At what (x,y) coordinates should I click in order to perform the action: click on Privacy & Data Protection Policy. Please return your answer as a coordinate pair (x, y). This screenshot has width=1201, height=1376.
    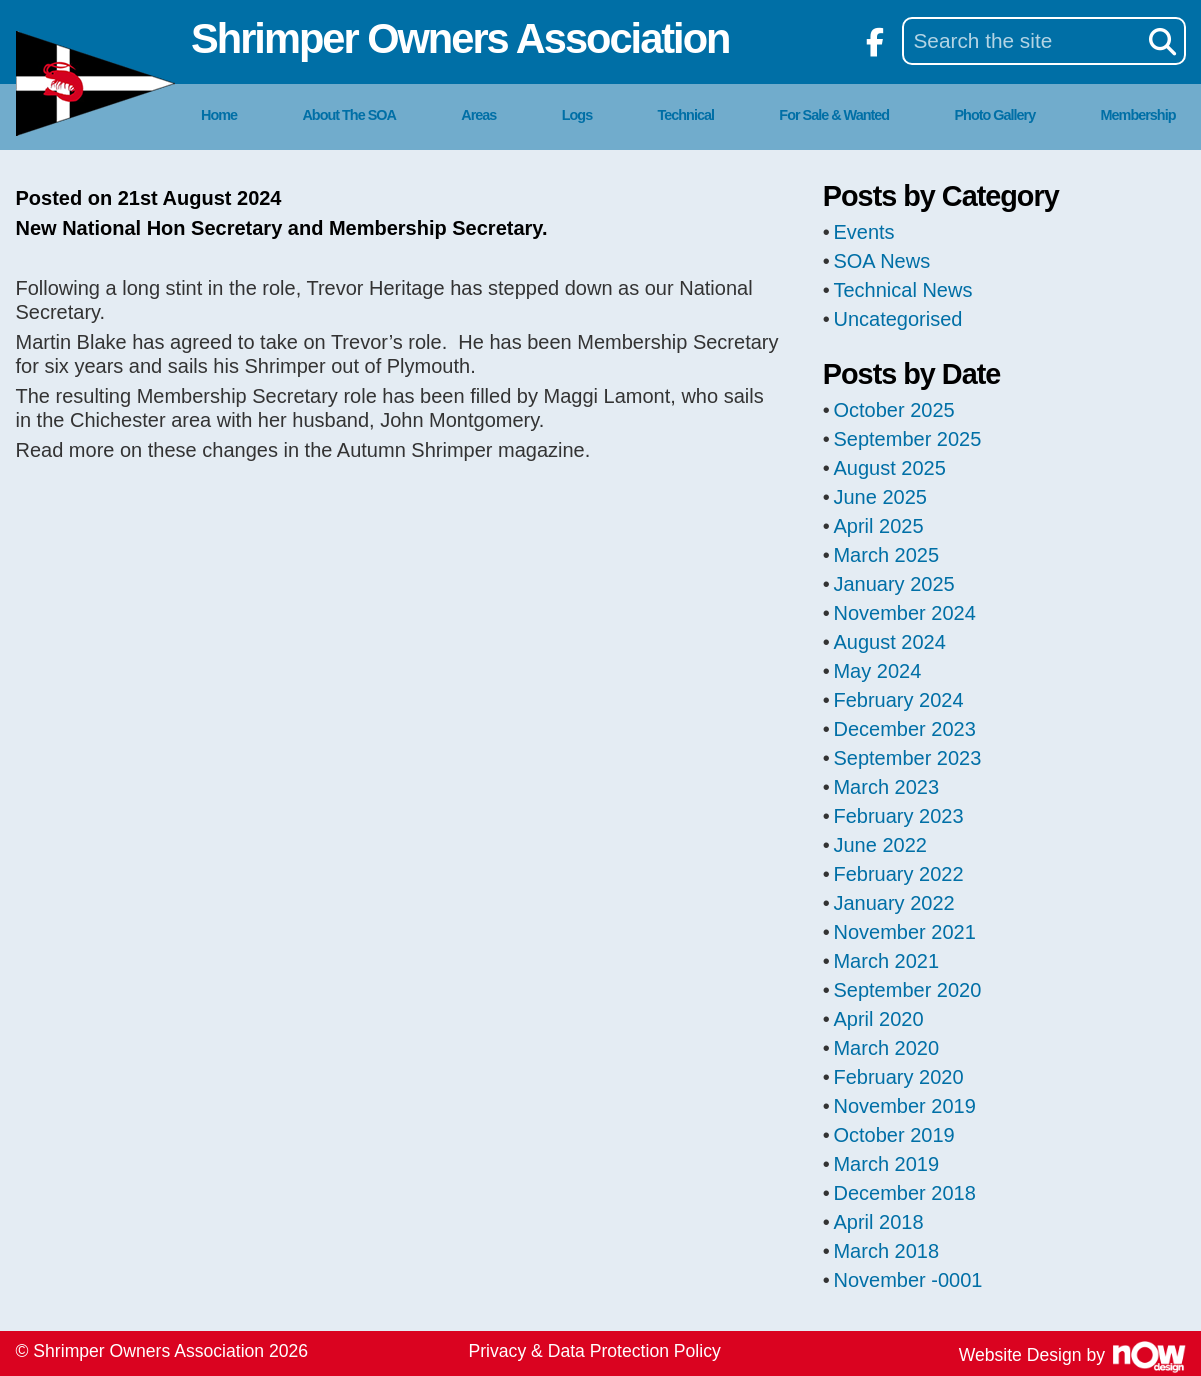
    Looking at the image, I should click on (595, 1351).